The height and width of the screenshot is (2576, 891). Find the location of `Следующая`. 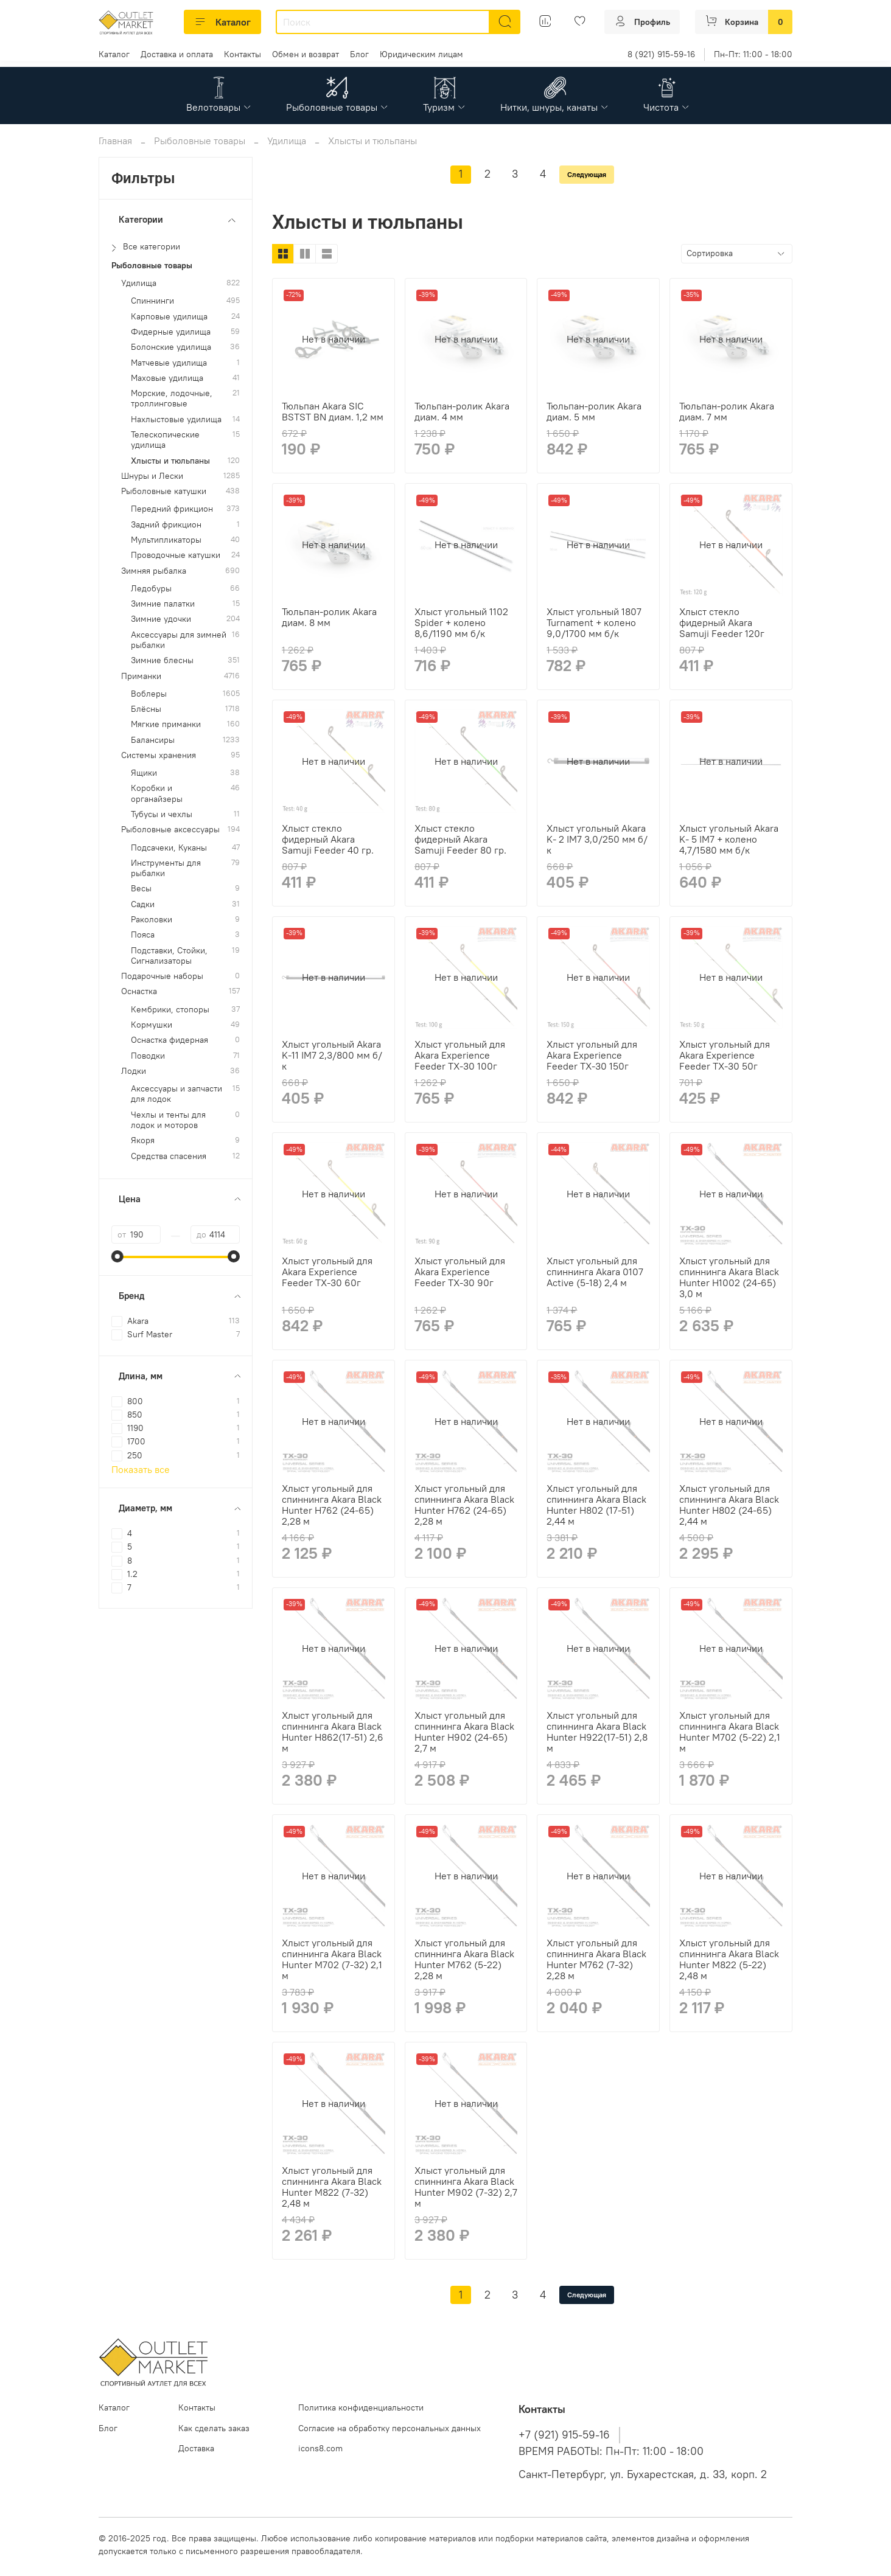

Следующая is located at coordinates (586, 174).